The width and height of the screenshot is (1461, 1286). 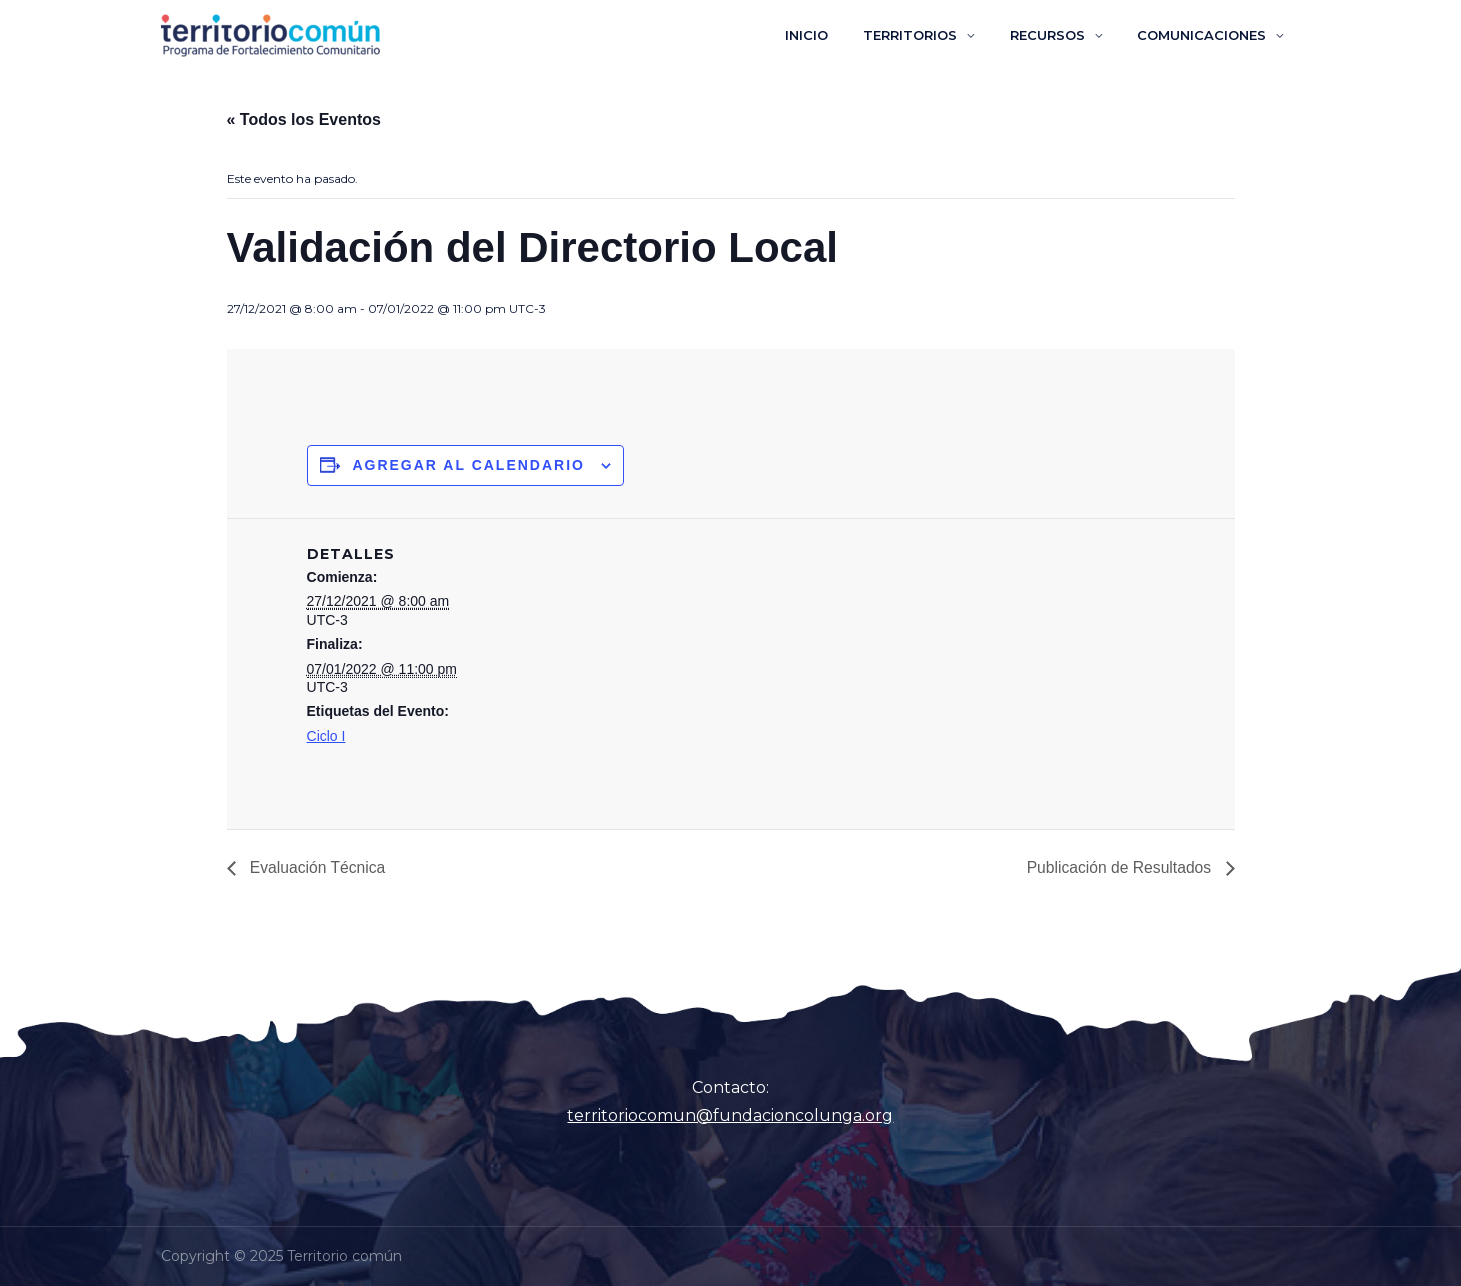 What do you see at coordinates (317, 867) in the screenshot?
I see `Evaluación Técnica` at bounding box center [317, 867].